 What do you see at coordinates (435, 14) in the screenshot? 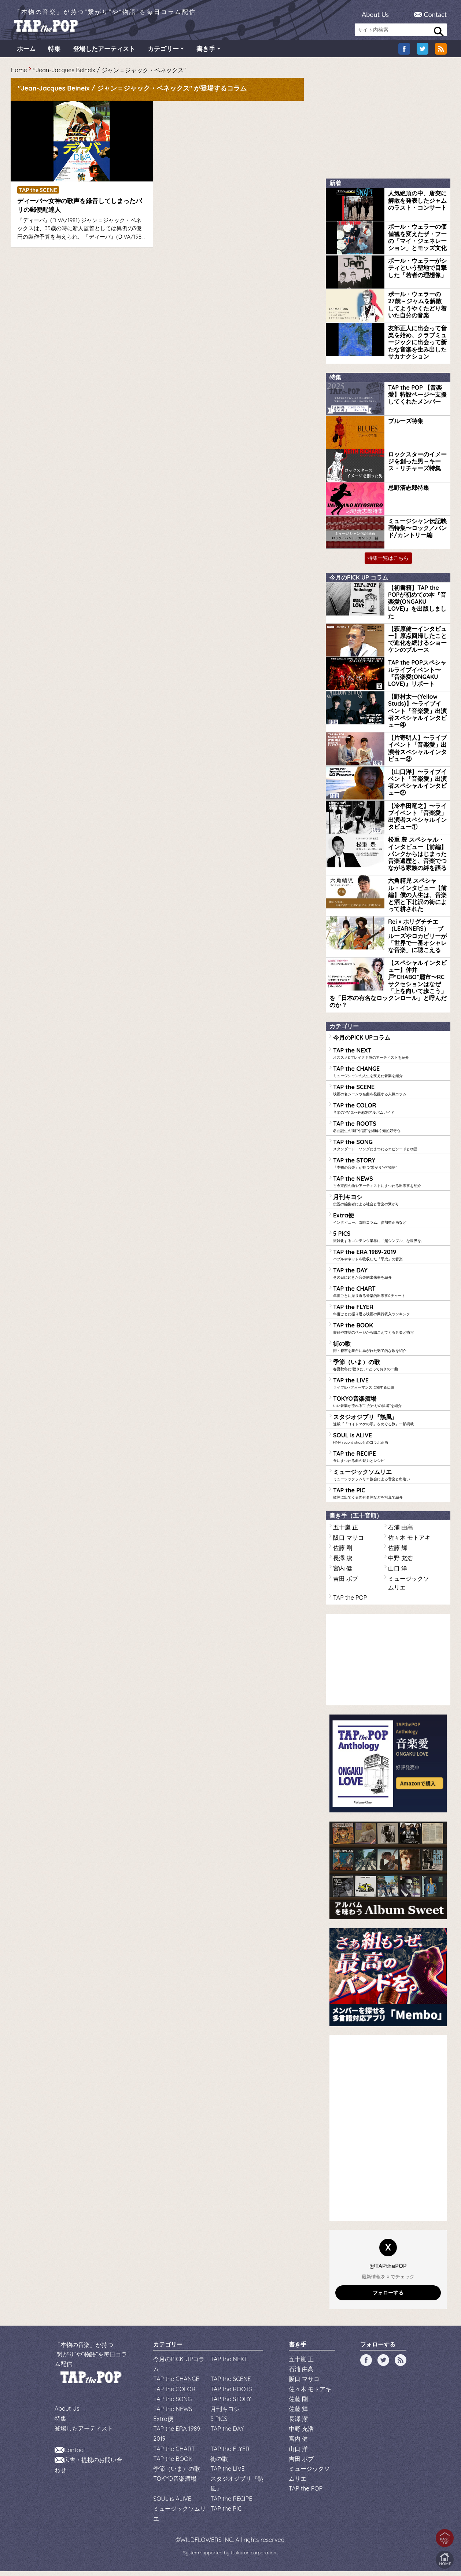
I see `Contact` at bounding box center [435, 14].